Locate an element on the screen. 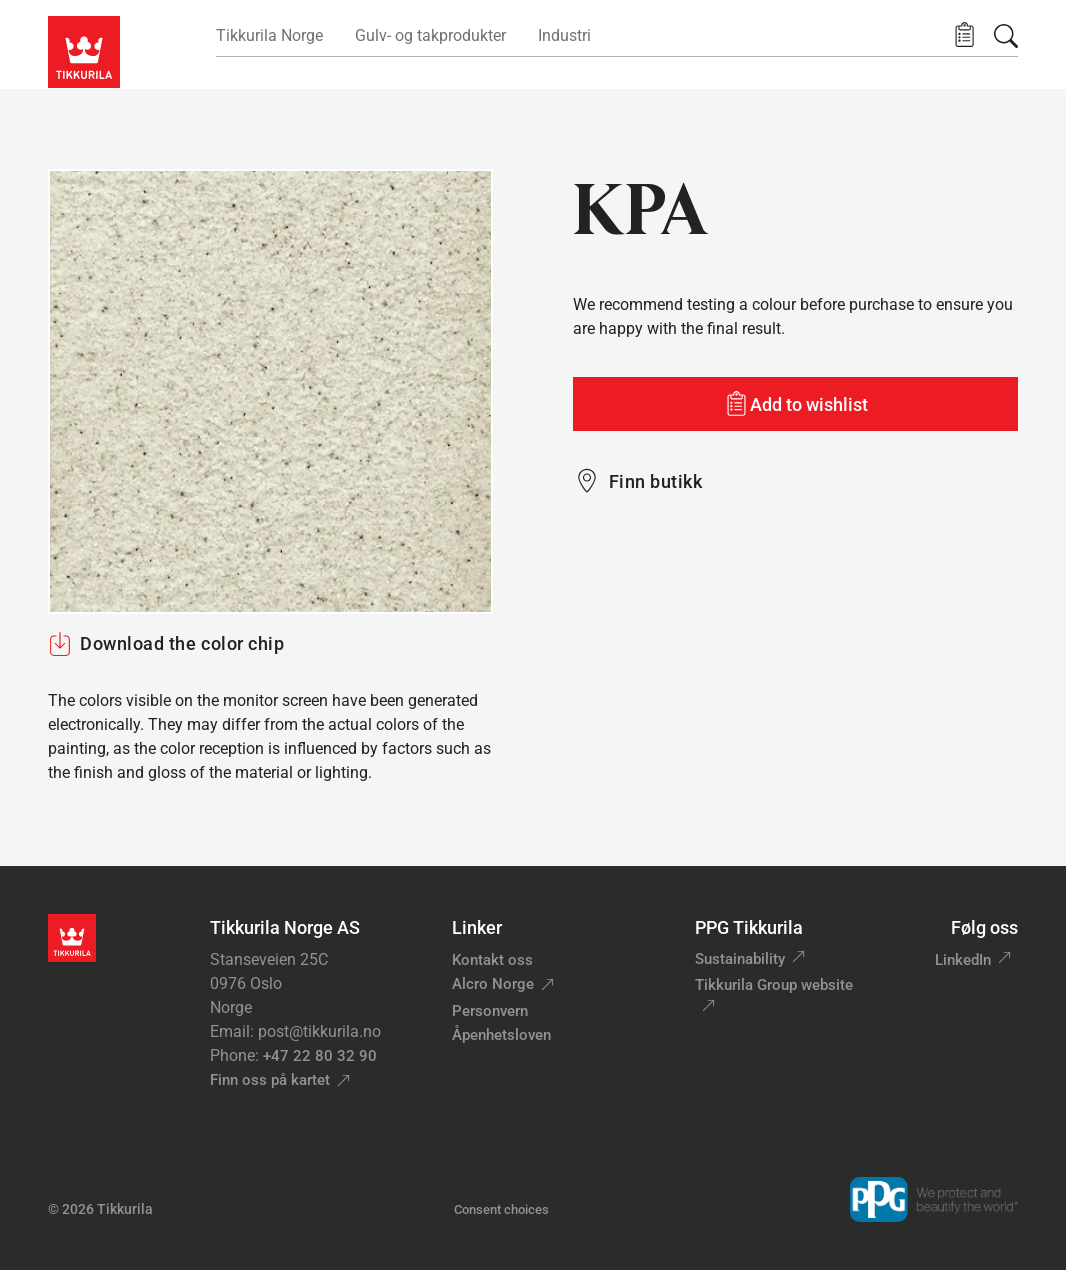 This screenshot has width=1066, height=1270. +47 22 80 32 90 is located at coordinates (320, 1056).